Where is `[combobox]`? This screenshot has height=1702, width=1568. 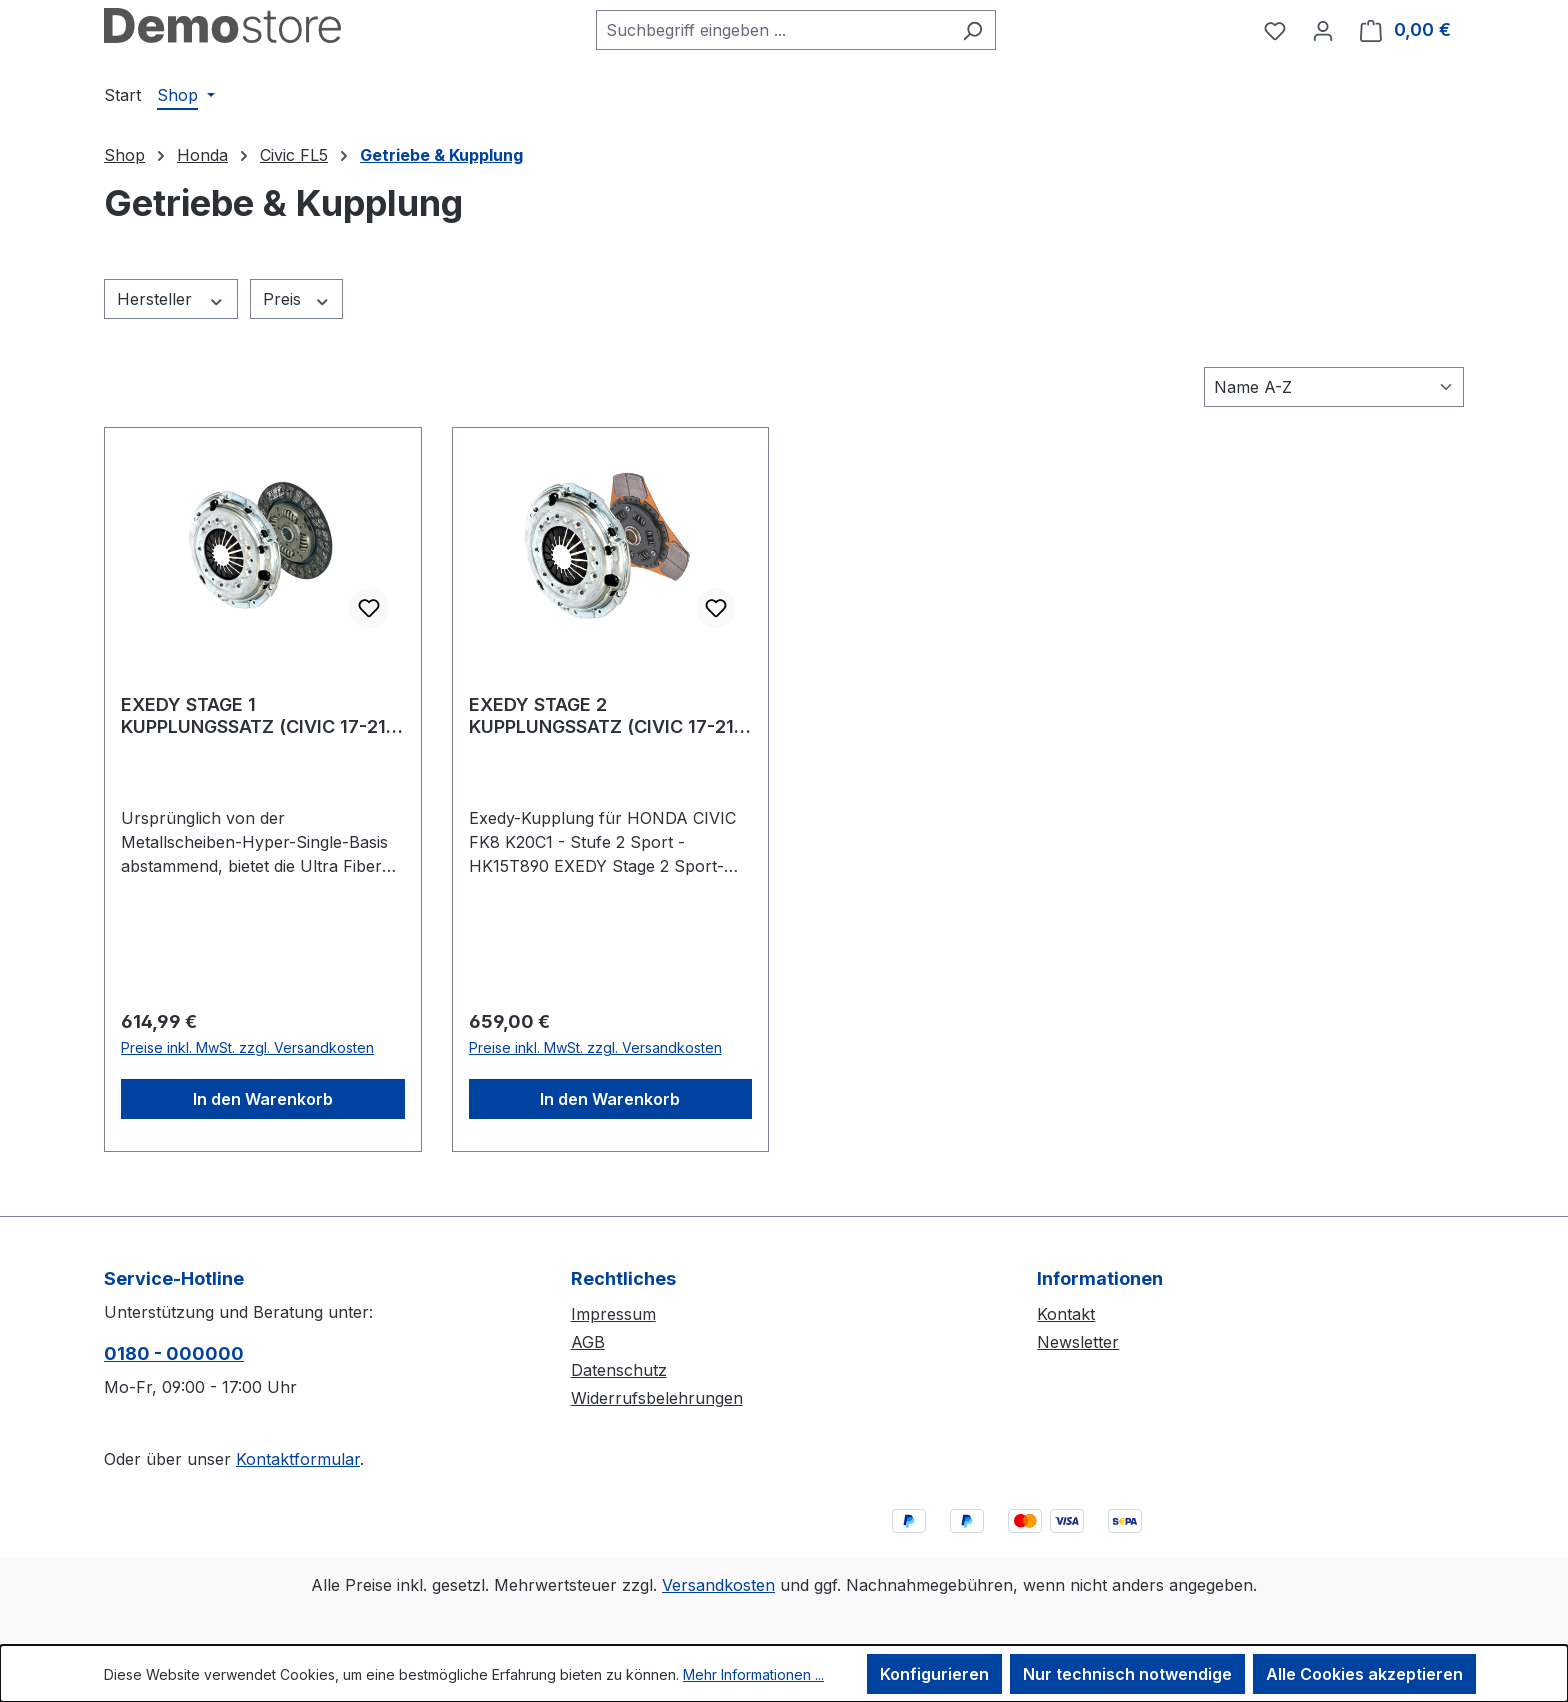
[combobox] is located at coordinates (773, 30).